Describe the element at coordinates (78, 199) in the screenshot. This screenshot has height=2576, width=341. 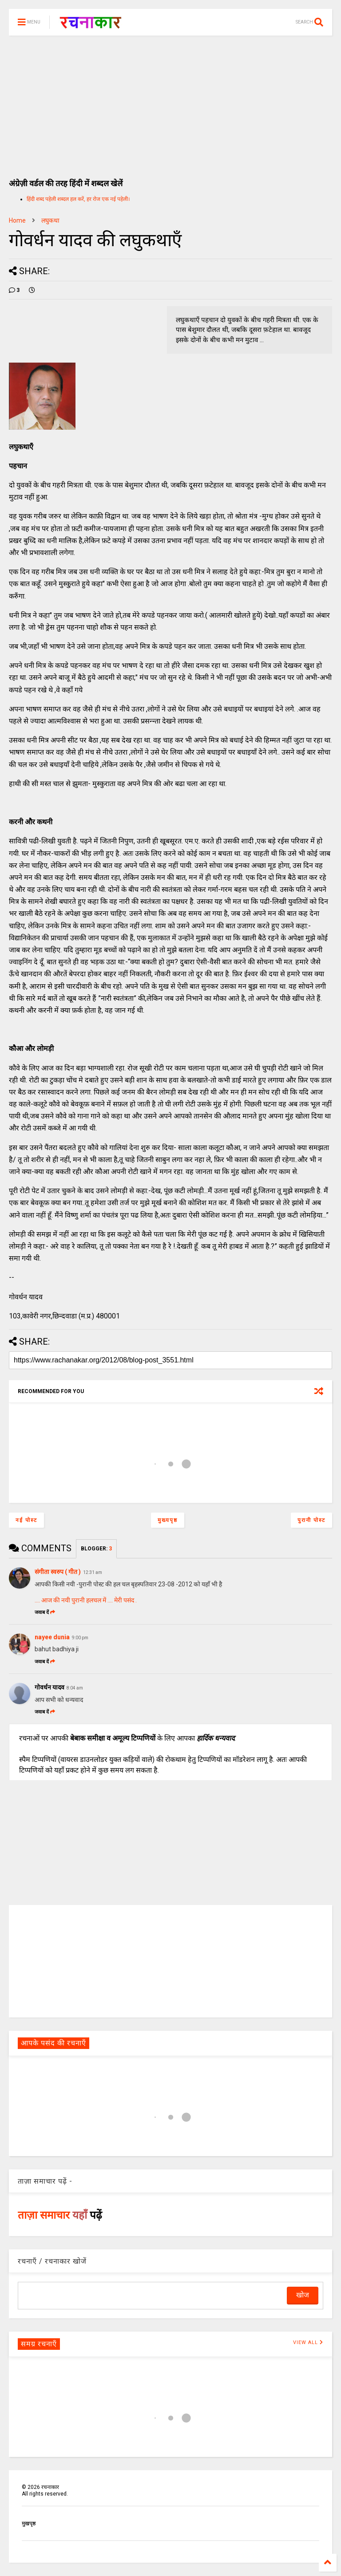
I see `हिंदी शब्द पहेली शब्दल हल करें, हर रोज एक नई पहेली।` at that location.